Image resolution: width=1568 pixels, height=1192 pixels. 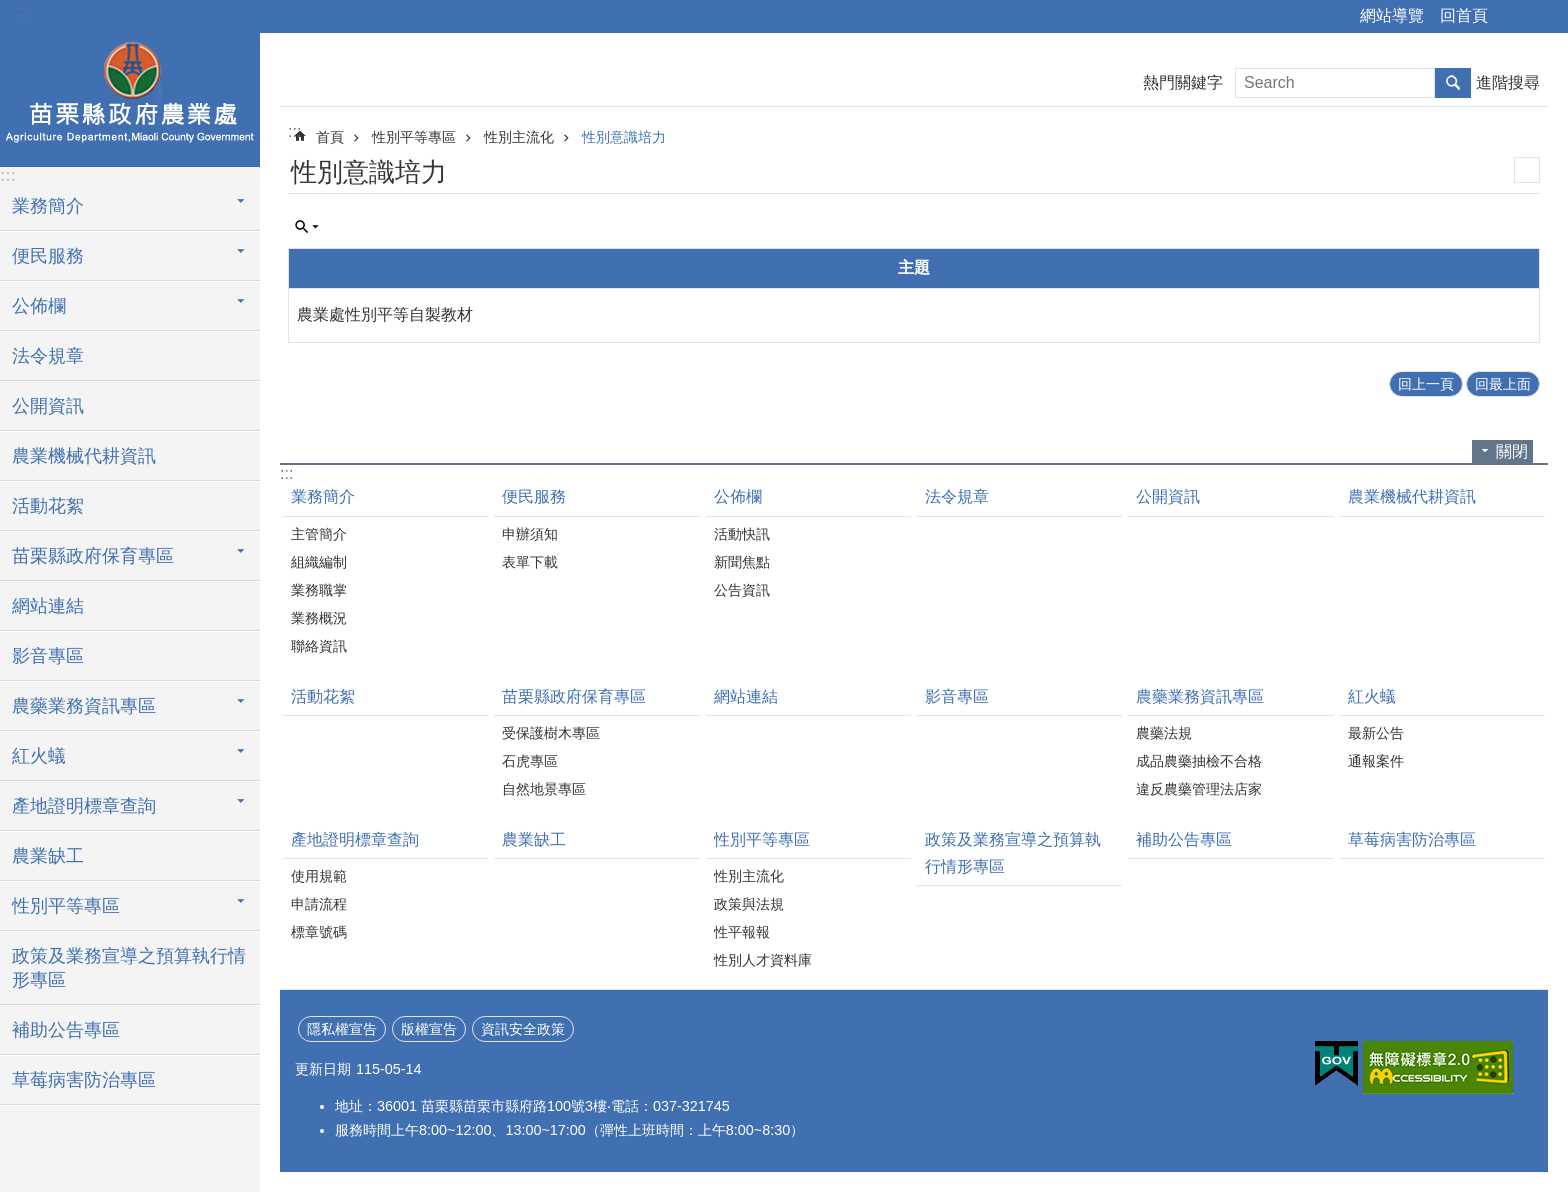 What do you see at coordinates (1503, 384) in the screenshot?
I see `回最上面` at bounding box center [1503, 384].